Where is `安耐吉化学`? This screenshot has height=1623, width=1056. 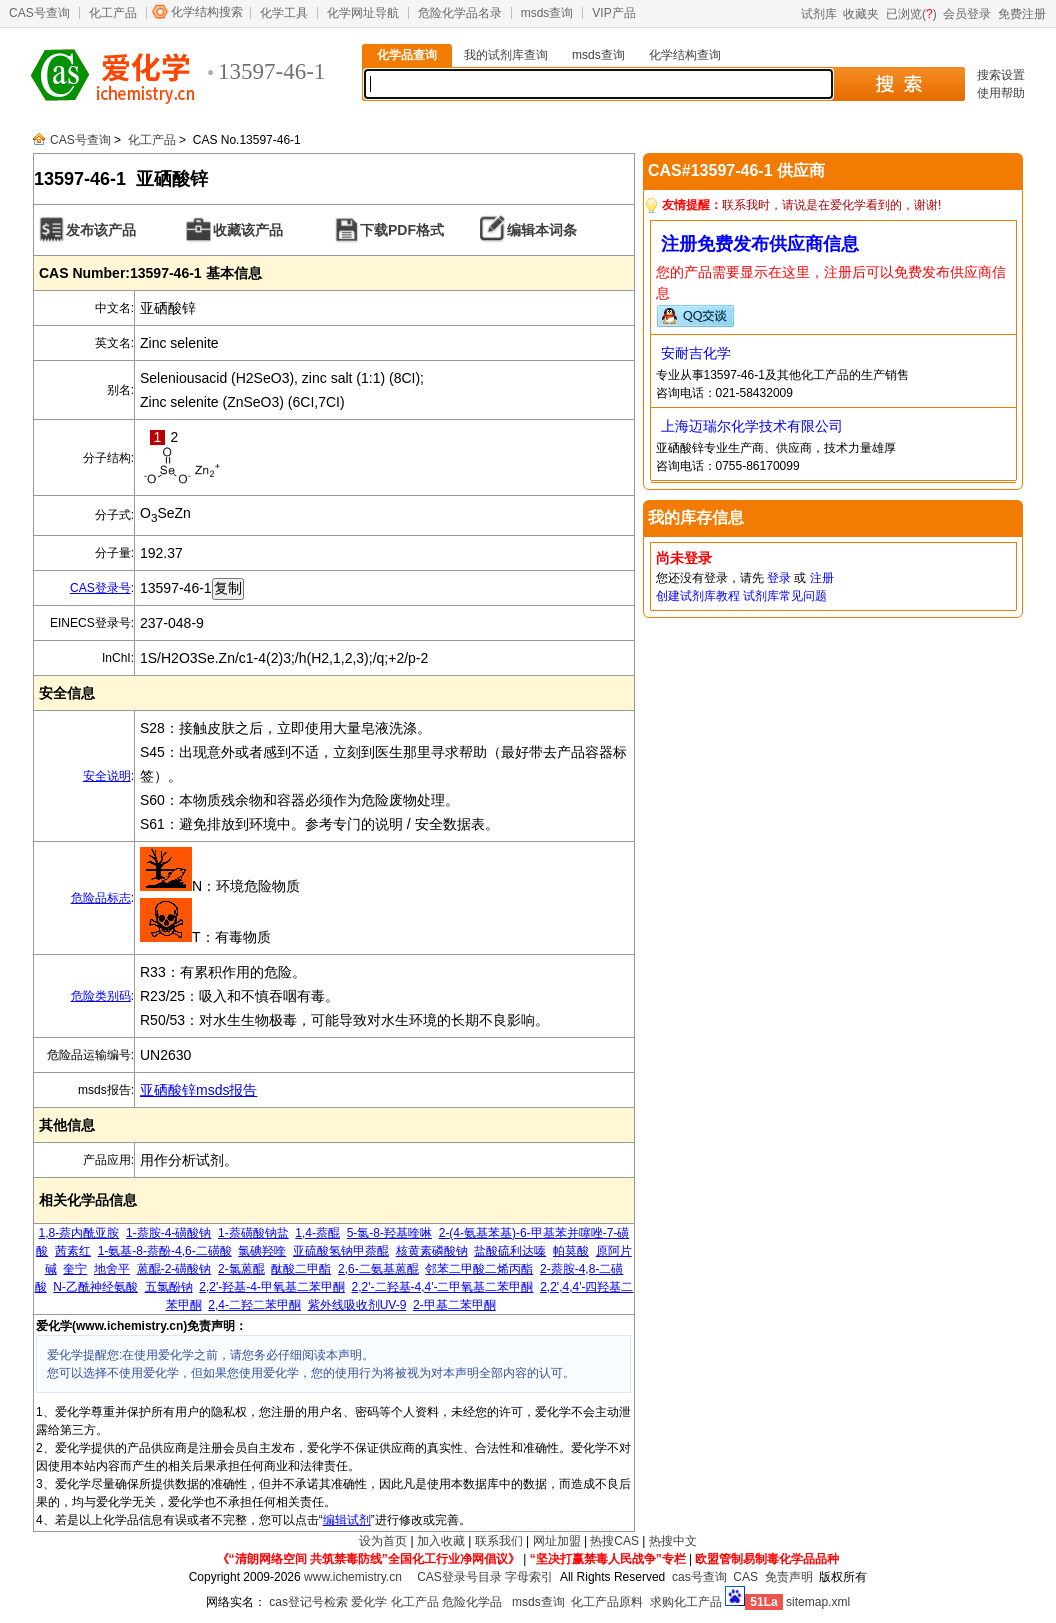 安耐吉化学 is located at coordinates (696, 353).